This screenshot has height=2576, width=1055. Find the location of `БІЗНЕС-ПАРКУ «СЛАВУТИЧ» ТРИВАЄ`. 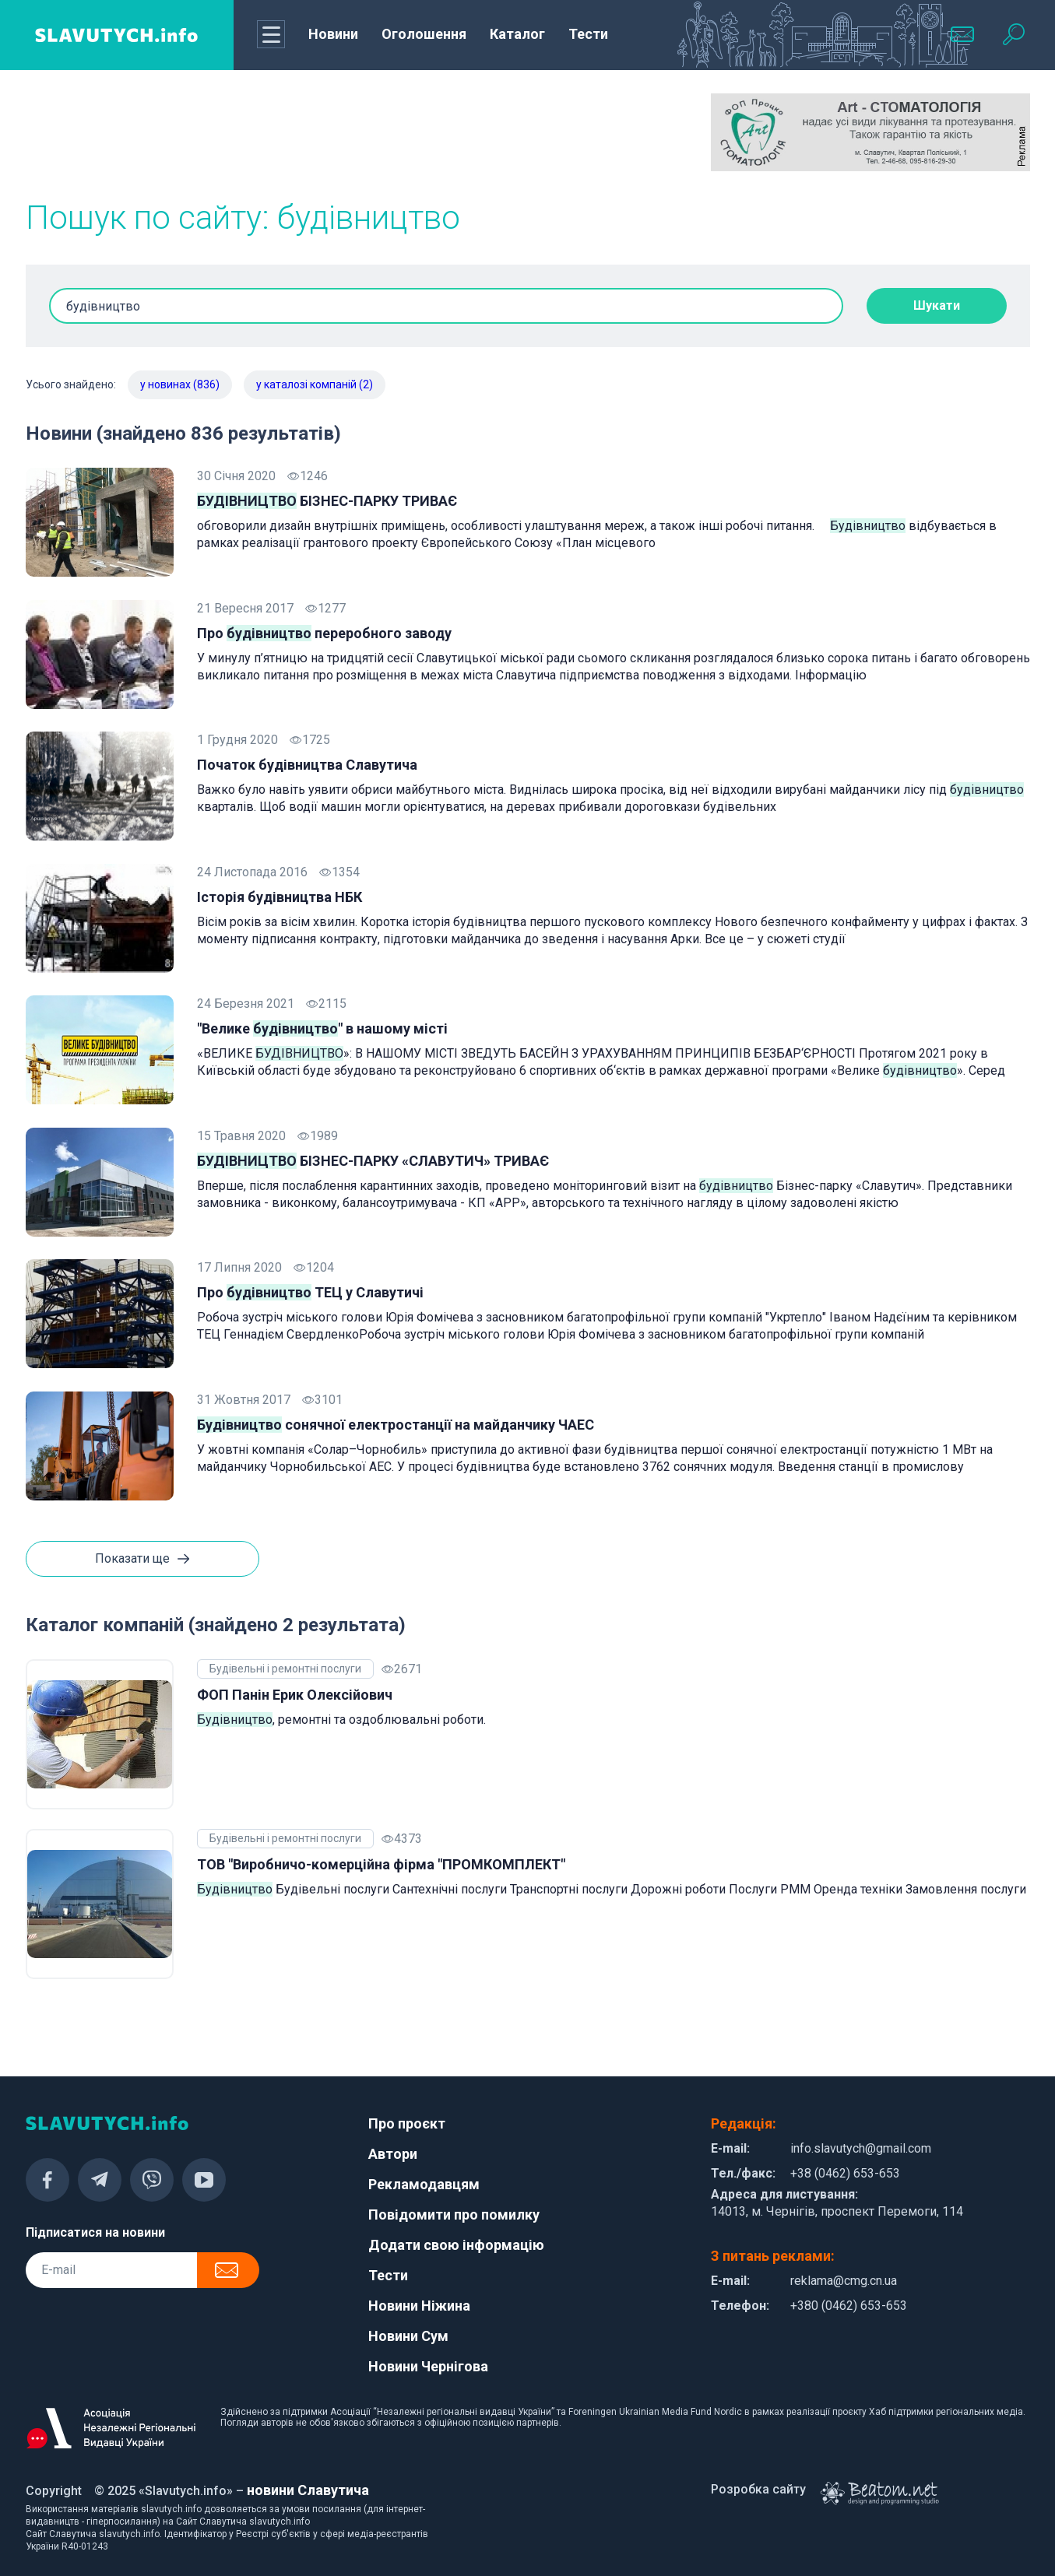

БІЗНЕС-ПАРКУ «СЛАВУТИЧ» ТРИВАЄ is located at coordinates (373, 1161).